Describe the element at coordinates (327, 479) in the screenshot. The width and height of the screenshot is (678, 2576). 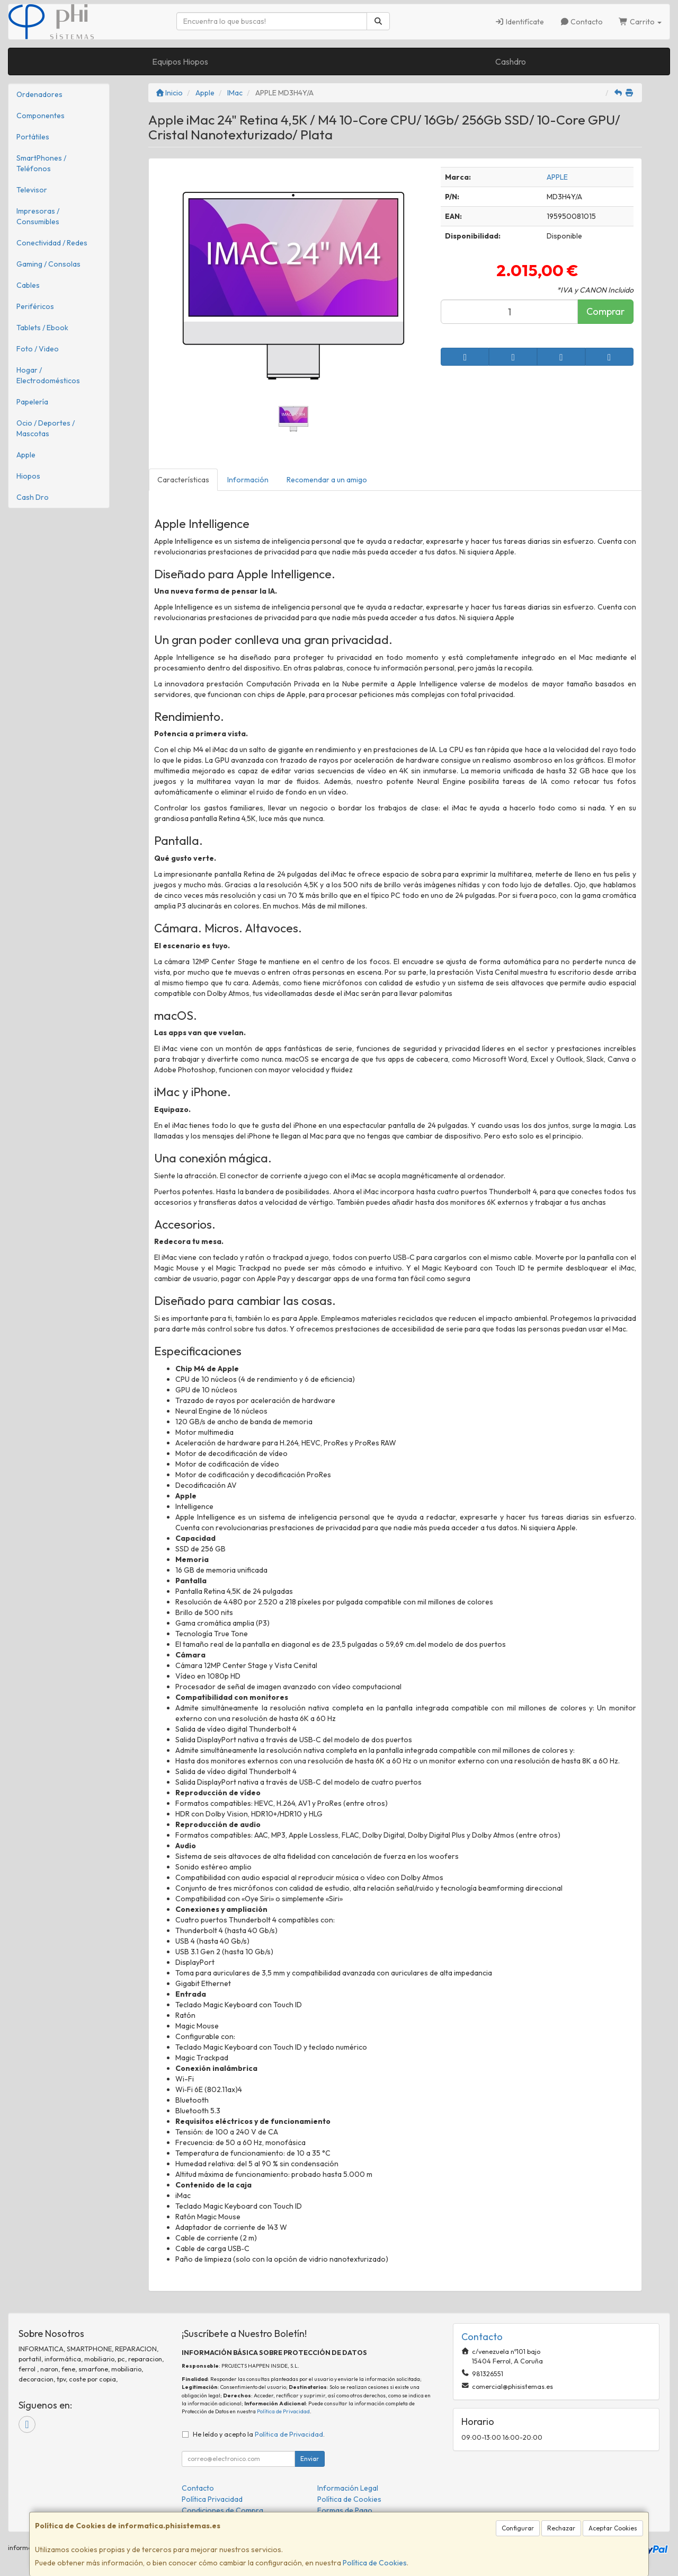
I see `Recomendar a un amigo` at that location.